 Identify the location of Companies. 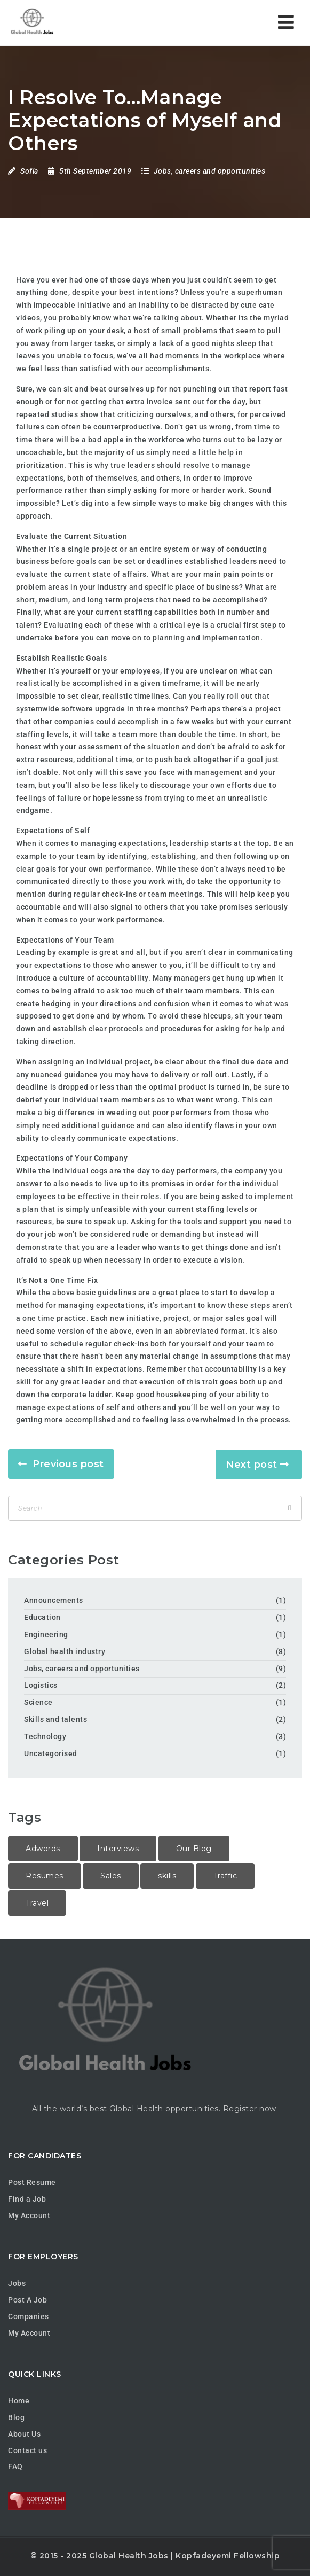
(28, 2316).